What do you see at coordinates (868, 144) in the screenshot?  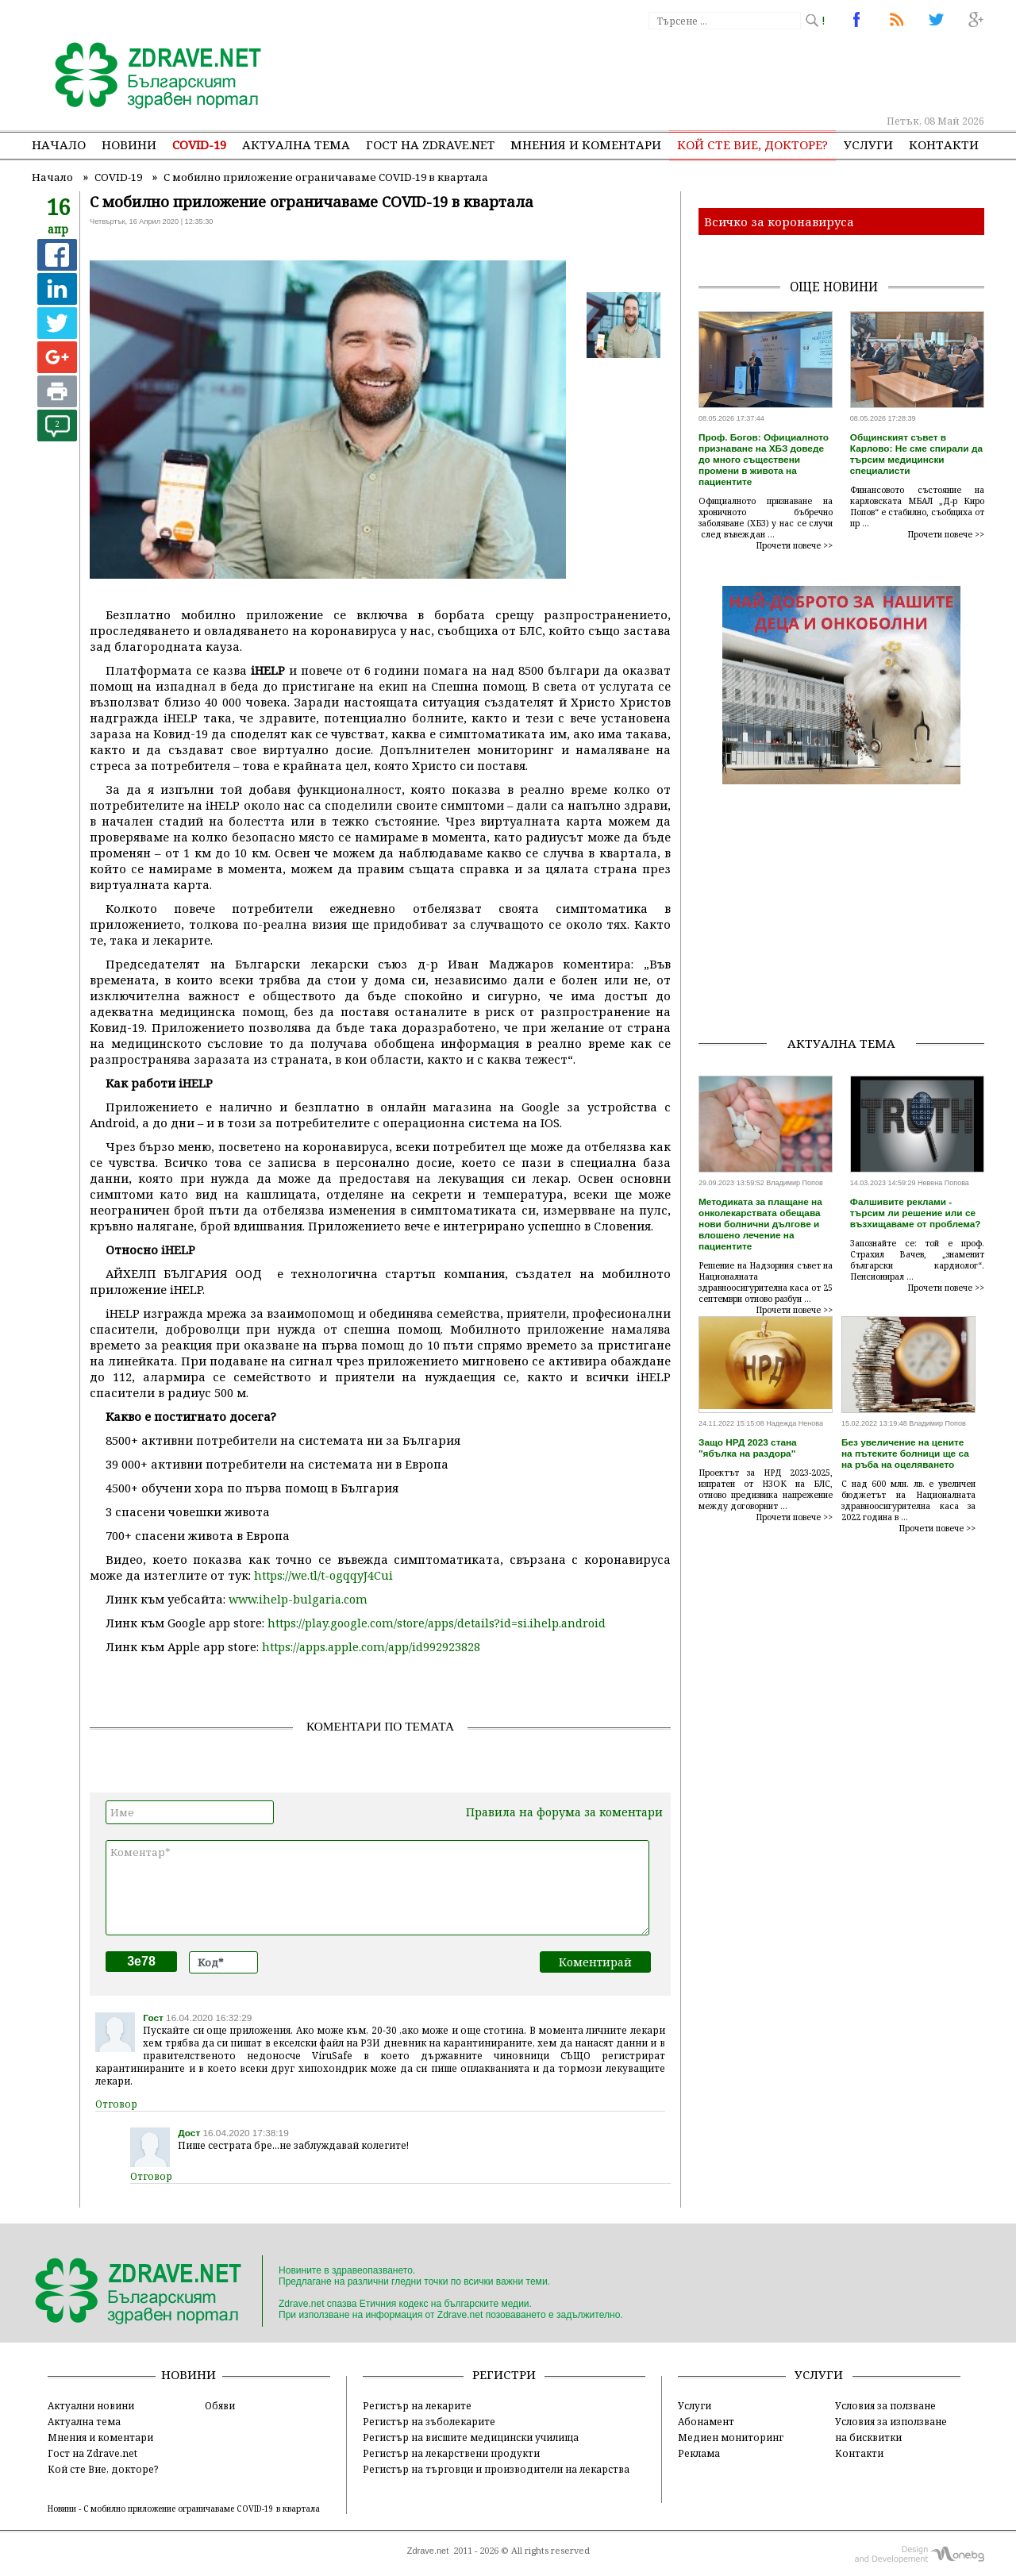 I see `Услуги` at bounding box center [868, 144].